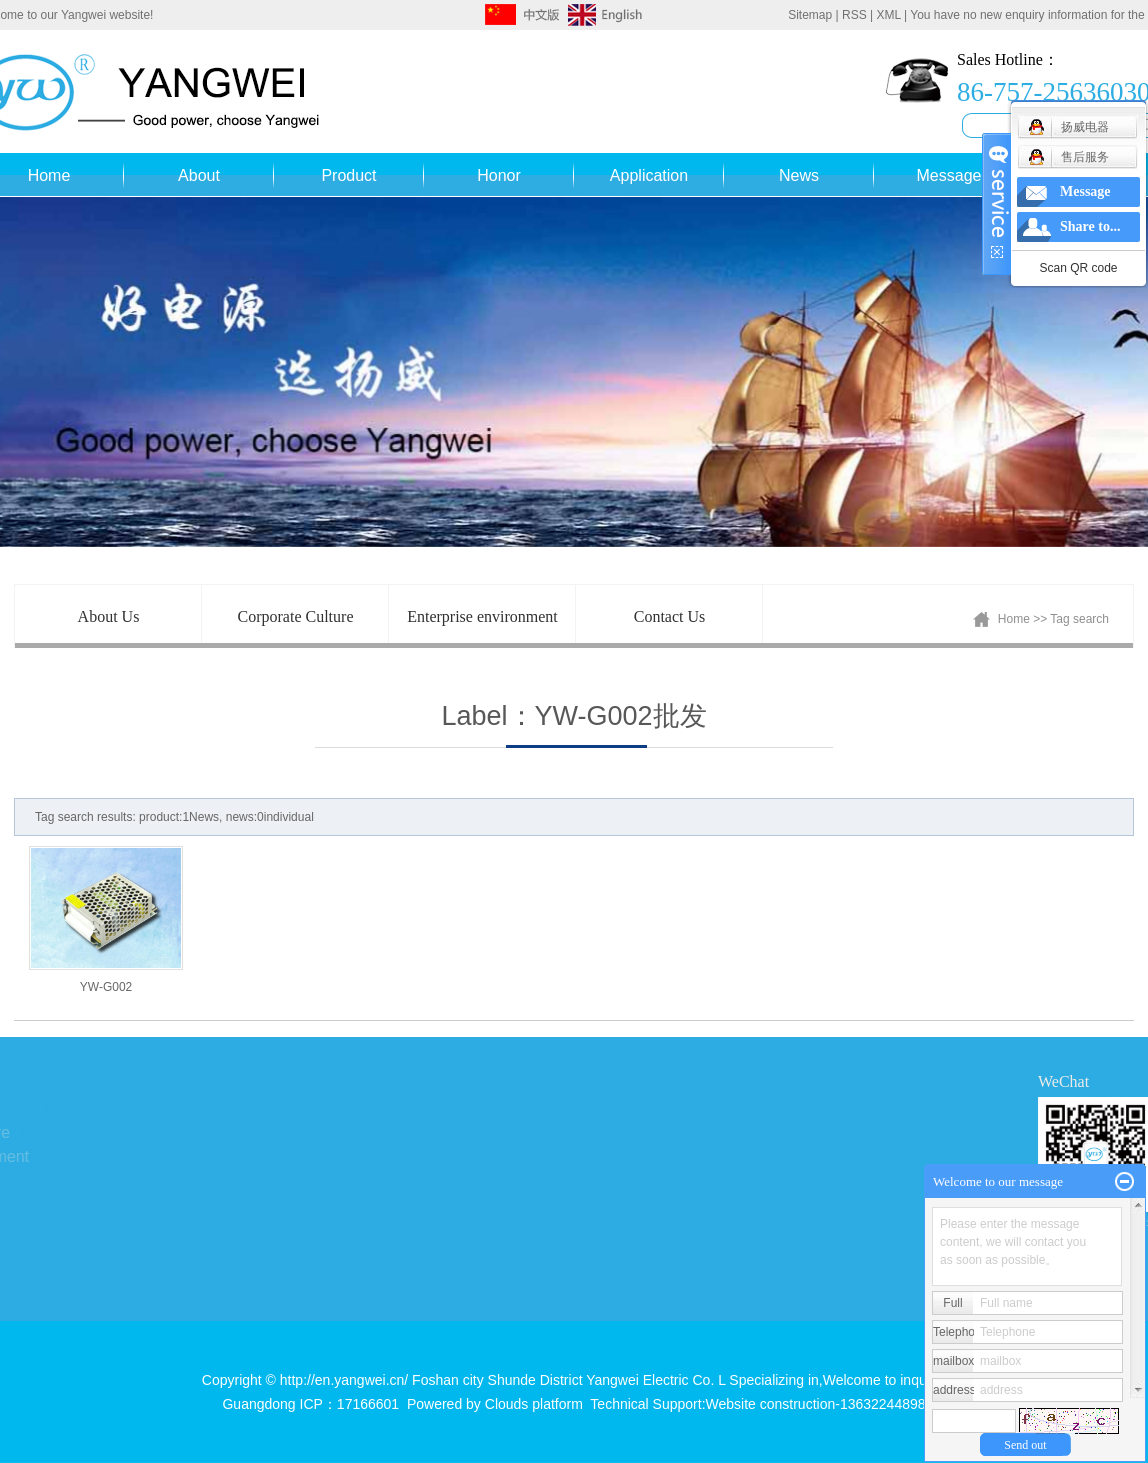 Image resolution: width=1148 pixels, height=1463 pixels. What do you see at coordinates (810, 15) in the screenshot?
I see `Sitemap` at bounding box center [810, 15].